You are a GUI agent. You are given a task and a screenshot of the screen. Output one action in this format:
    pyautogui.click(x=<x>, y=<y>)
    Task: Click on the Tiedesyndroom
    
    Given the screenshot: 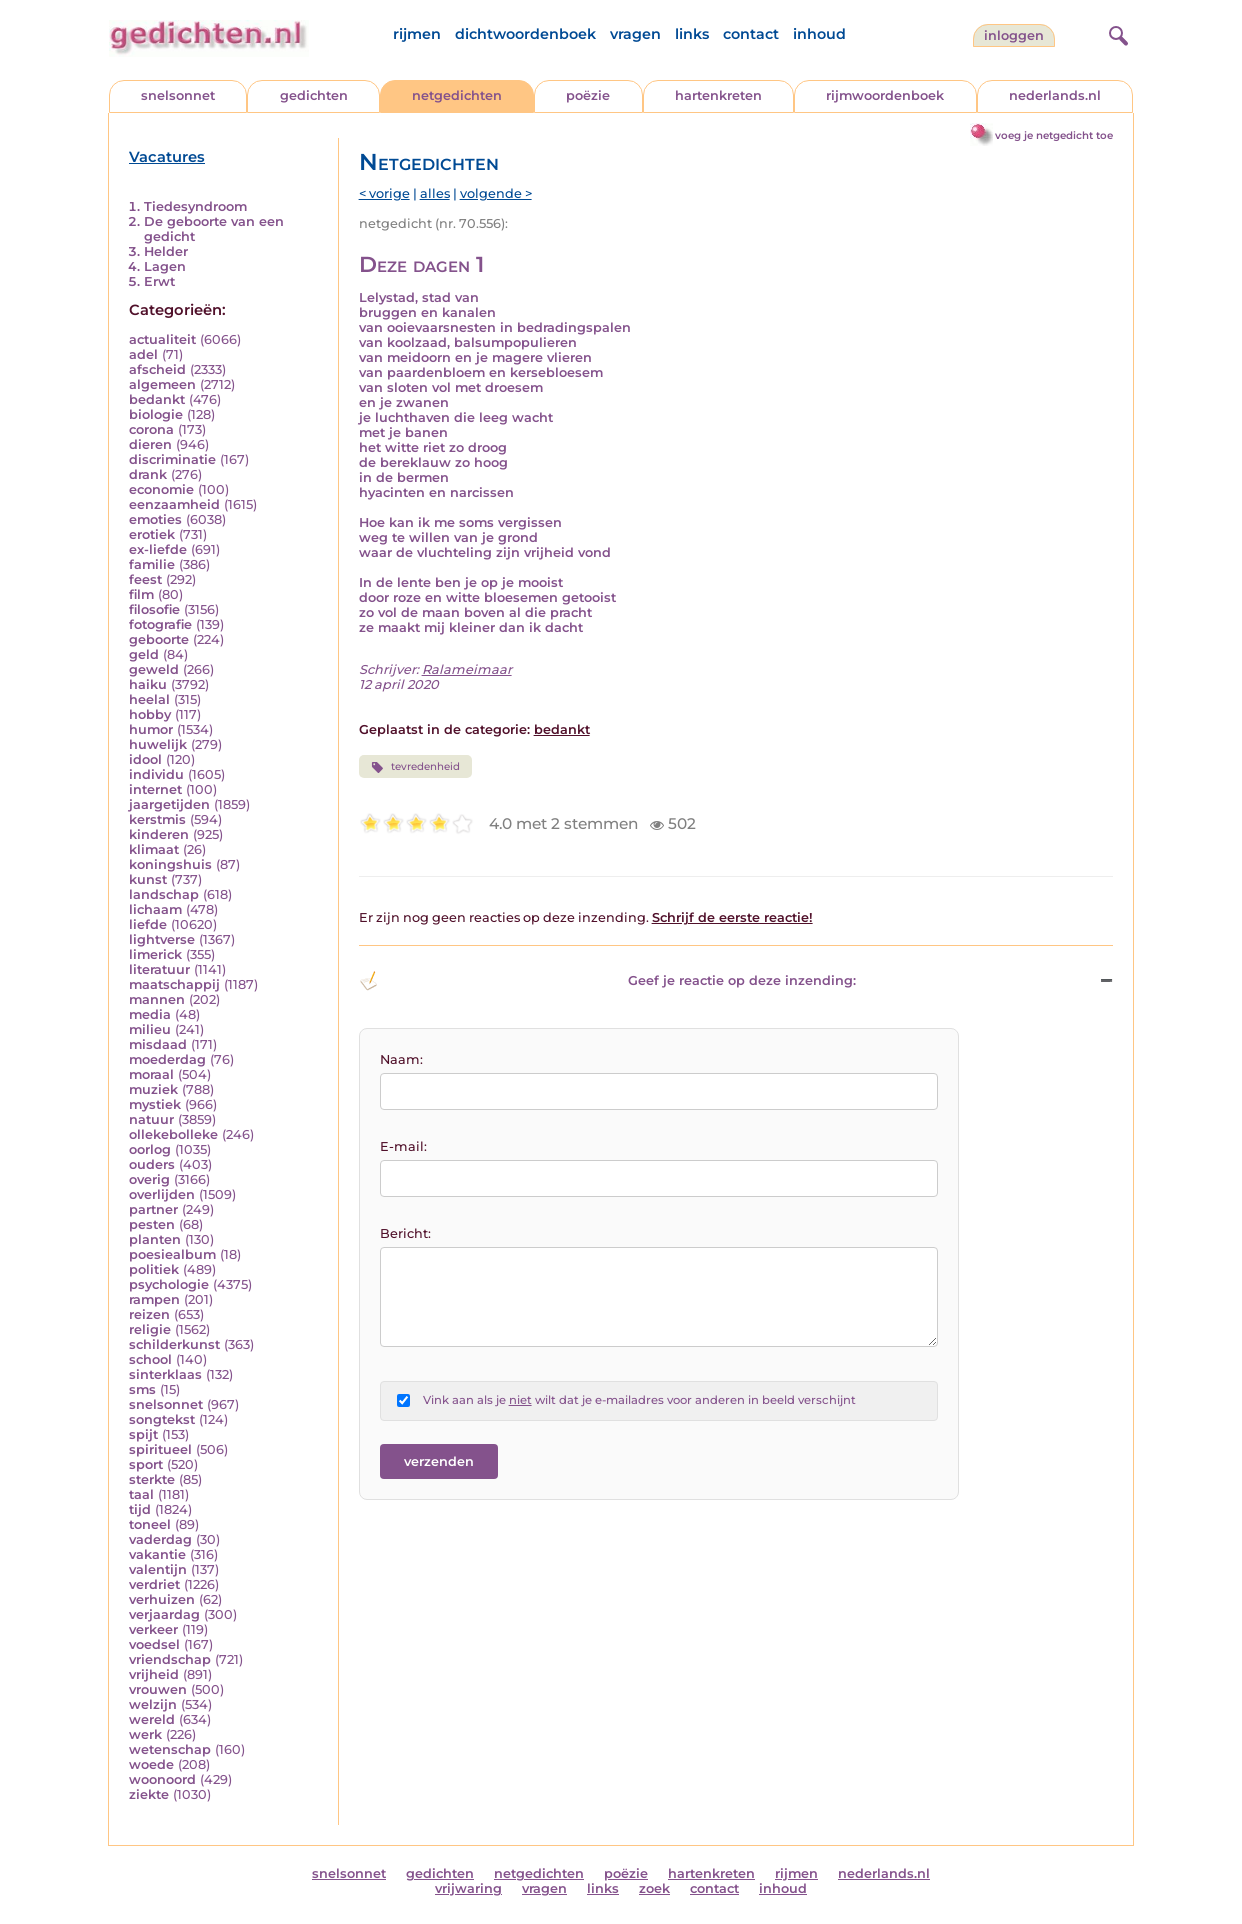 What is the action you would take?
    pyautogui.click(x=195, y=206)
    